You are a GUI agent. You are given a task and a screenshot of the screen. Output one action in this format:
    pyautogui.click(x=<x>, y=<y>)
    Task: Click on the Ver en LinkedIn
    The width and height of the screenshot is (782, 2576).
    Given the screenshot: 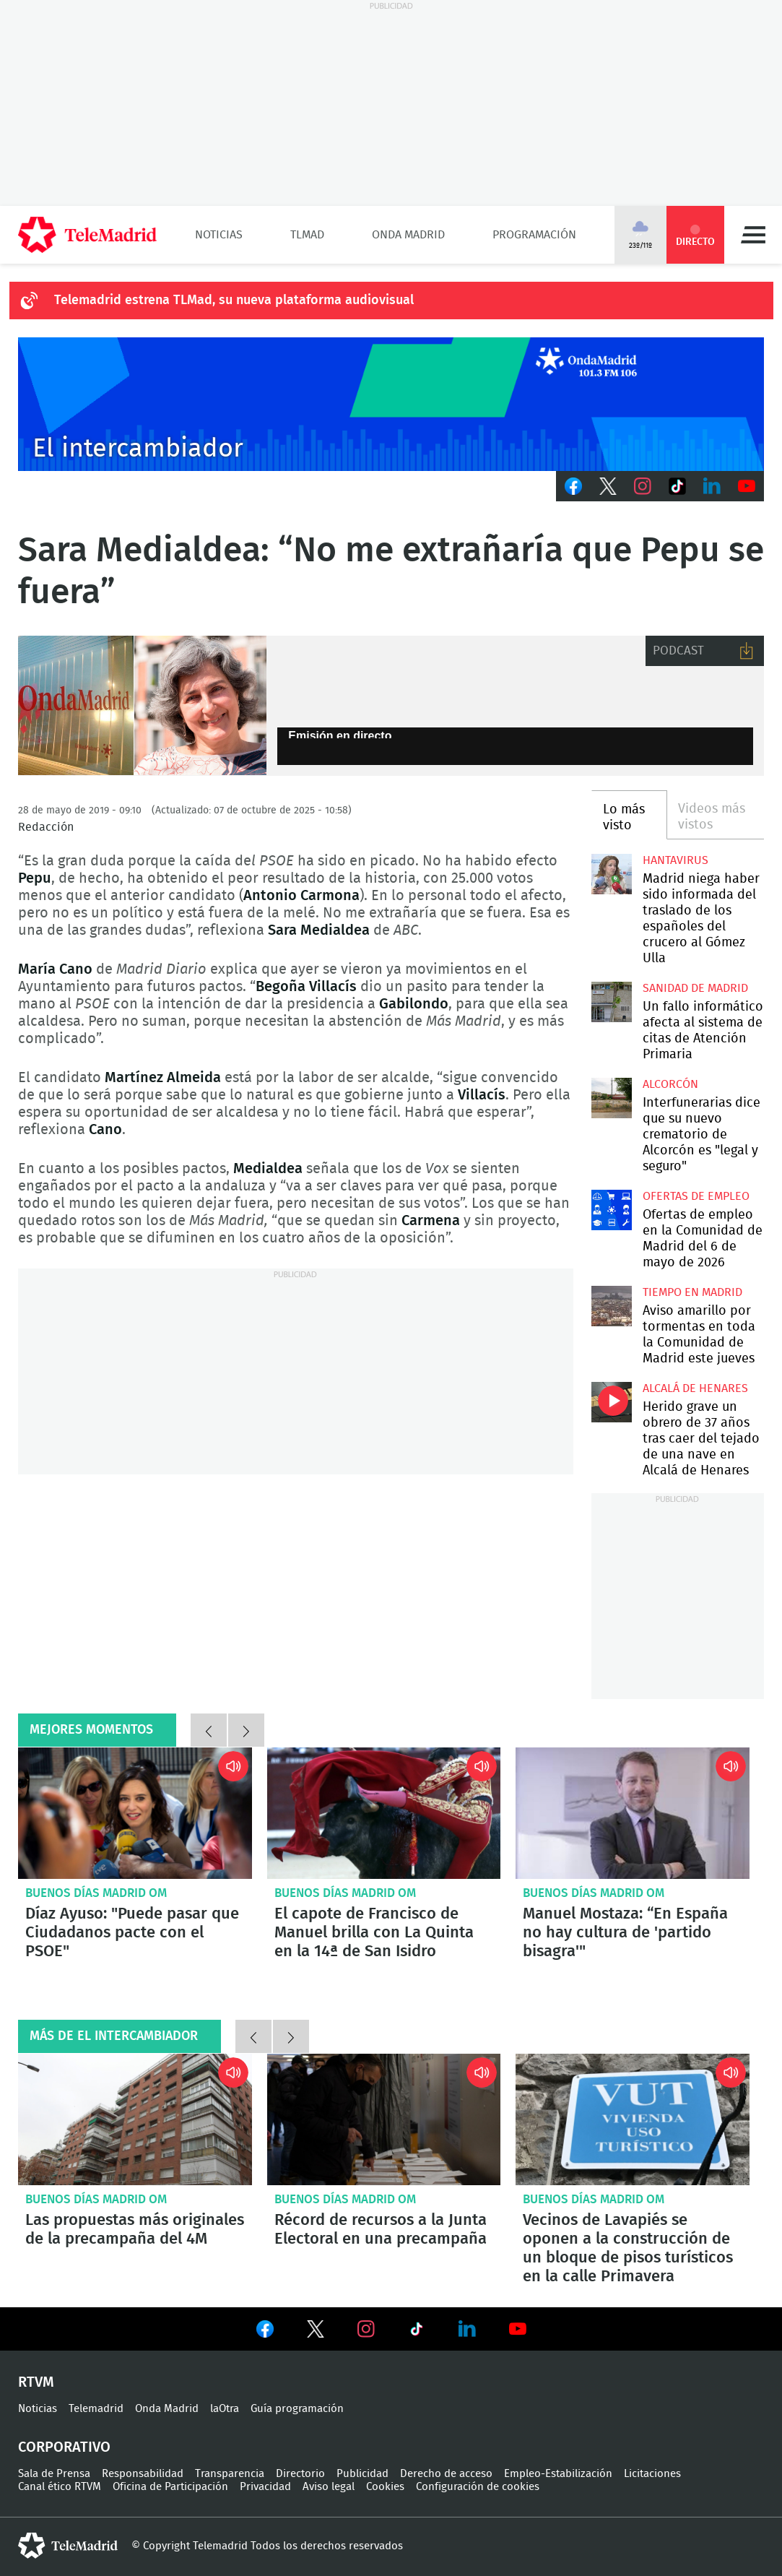 What is the action you would take?
    pyautogui.click(x=467, y=2328)
    